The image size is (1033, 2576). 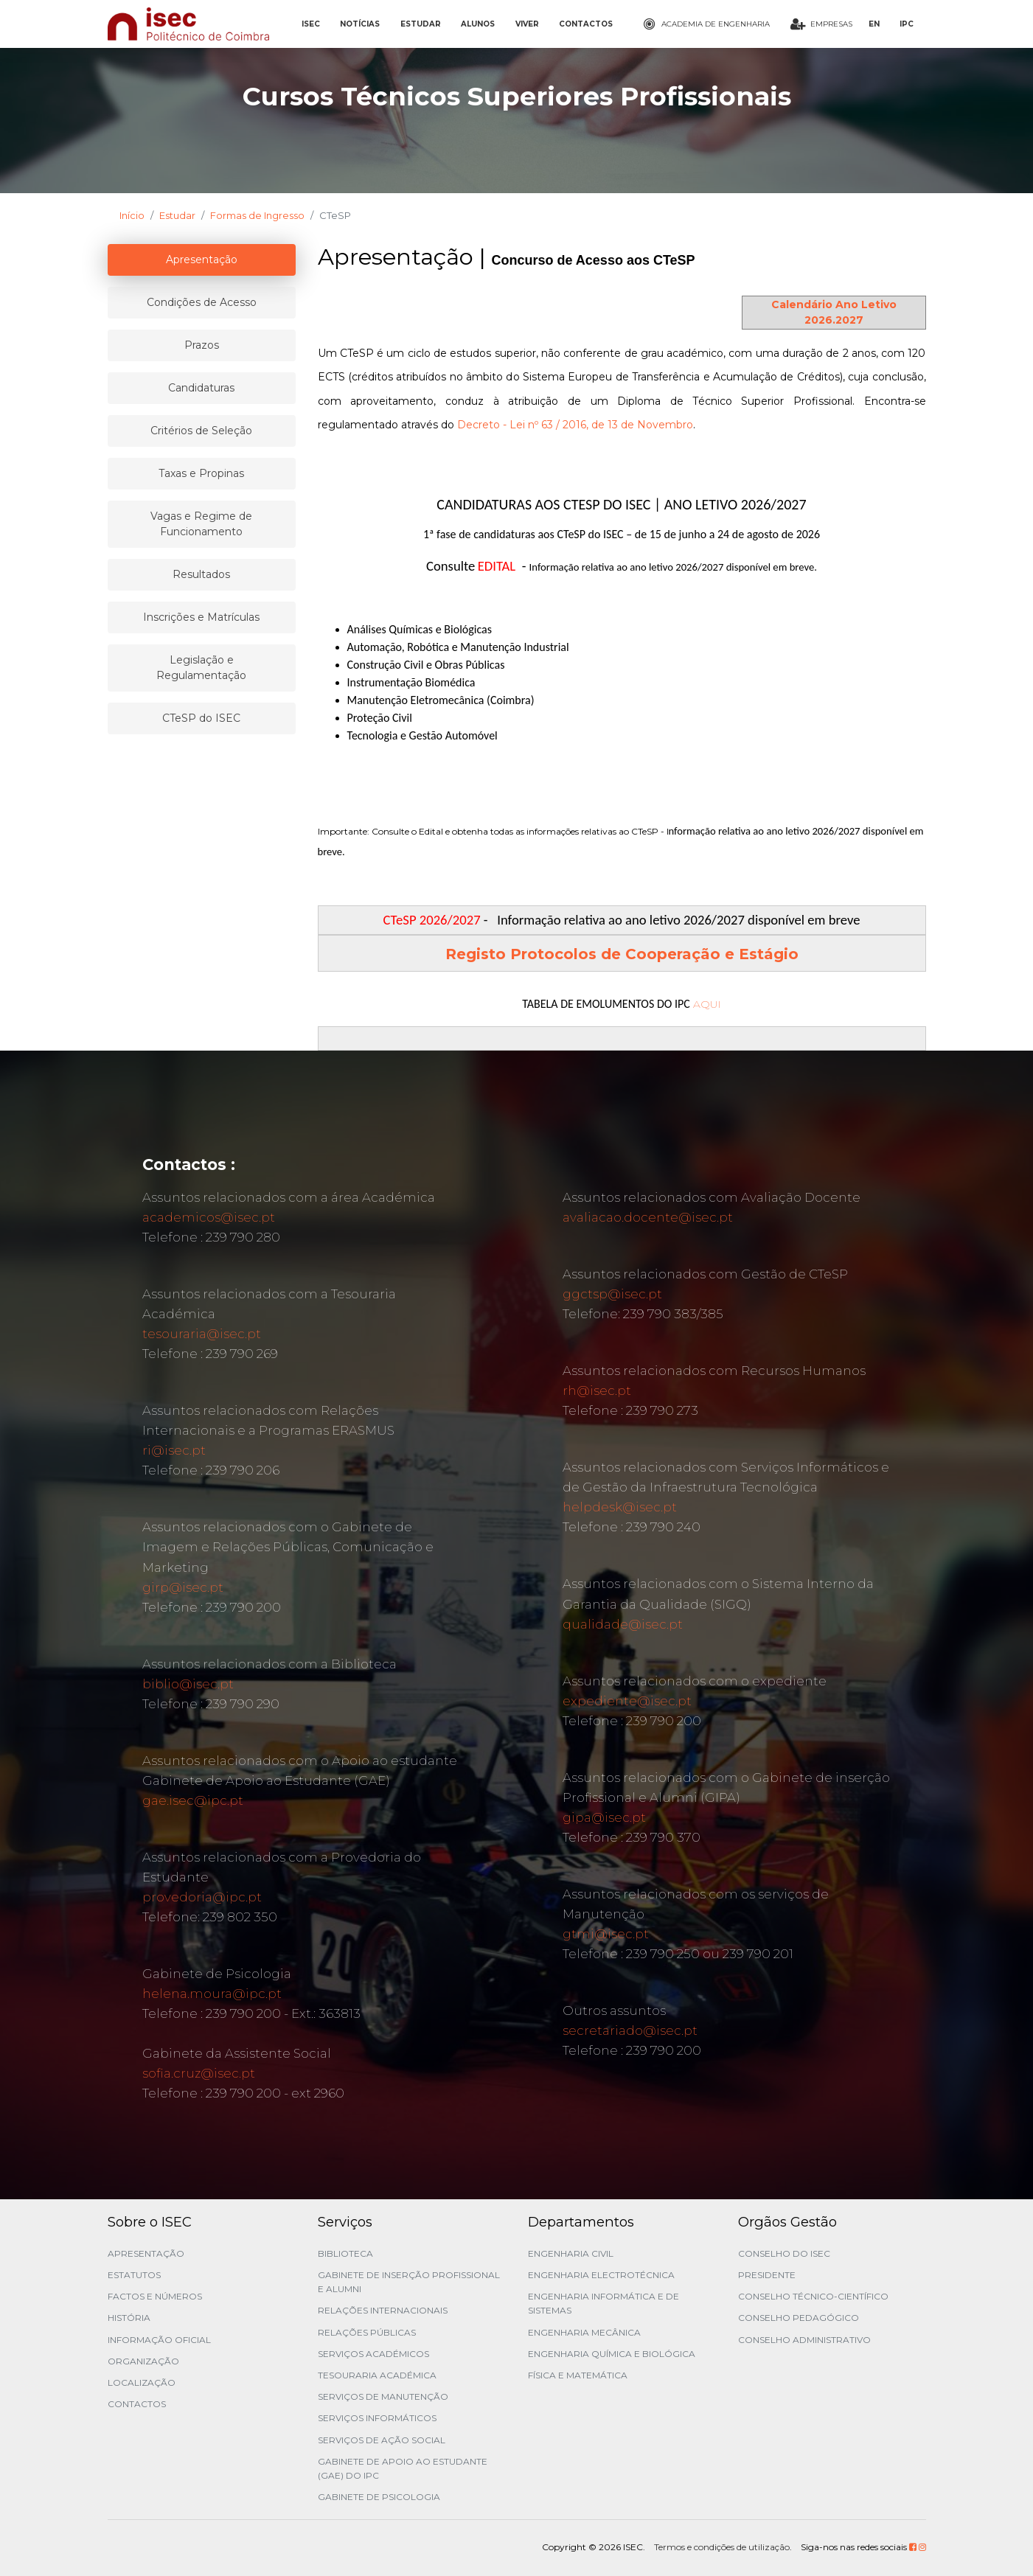 I want to click on Contactos, so click(x=137, y=2403).